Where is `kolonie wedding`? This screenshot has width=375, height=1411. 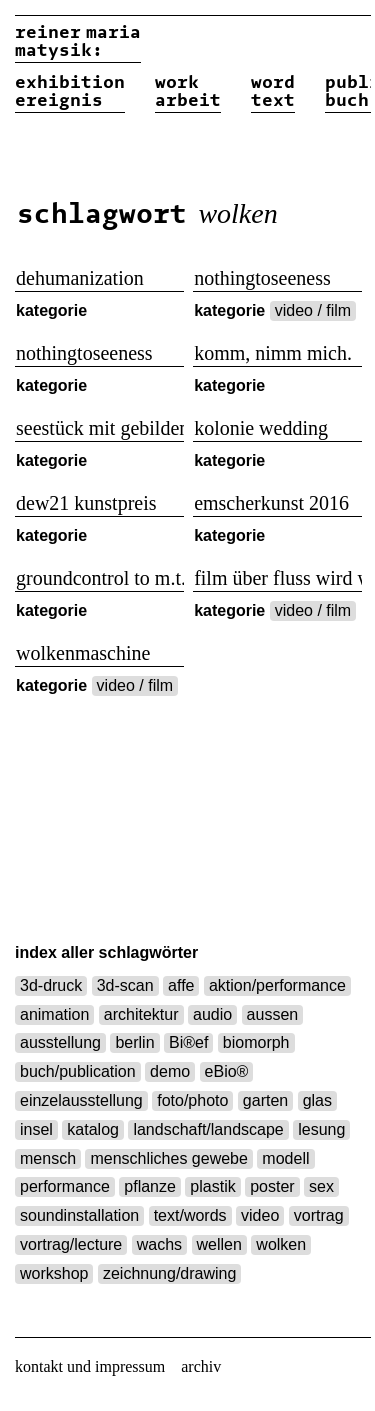
kolonie wedding is located at coordinates (261, 428).